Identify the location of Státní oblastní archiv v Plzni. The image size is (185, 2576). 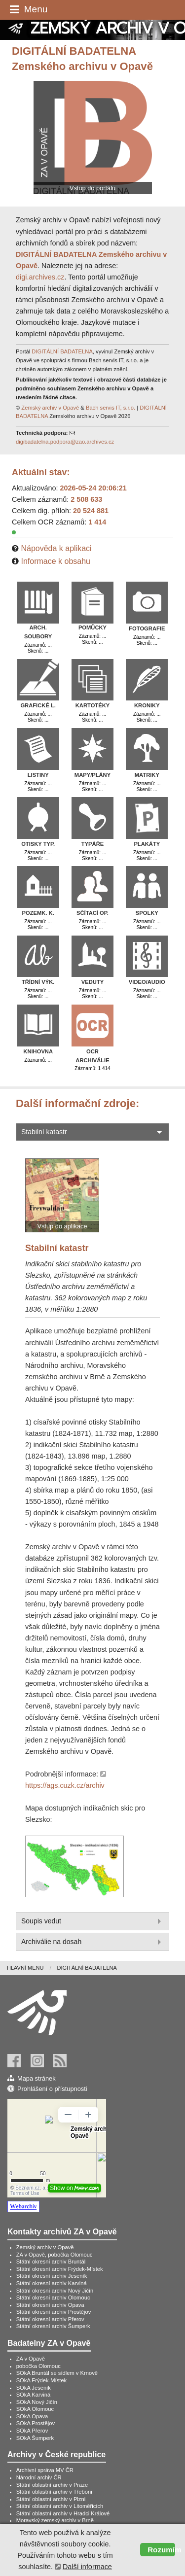
(51, 2499).